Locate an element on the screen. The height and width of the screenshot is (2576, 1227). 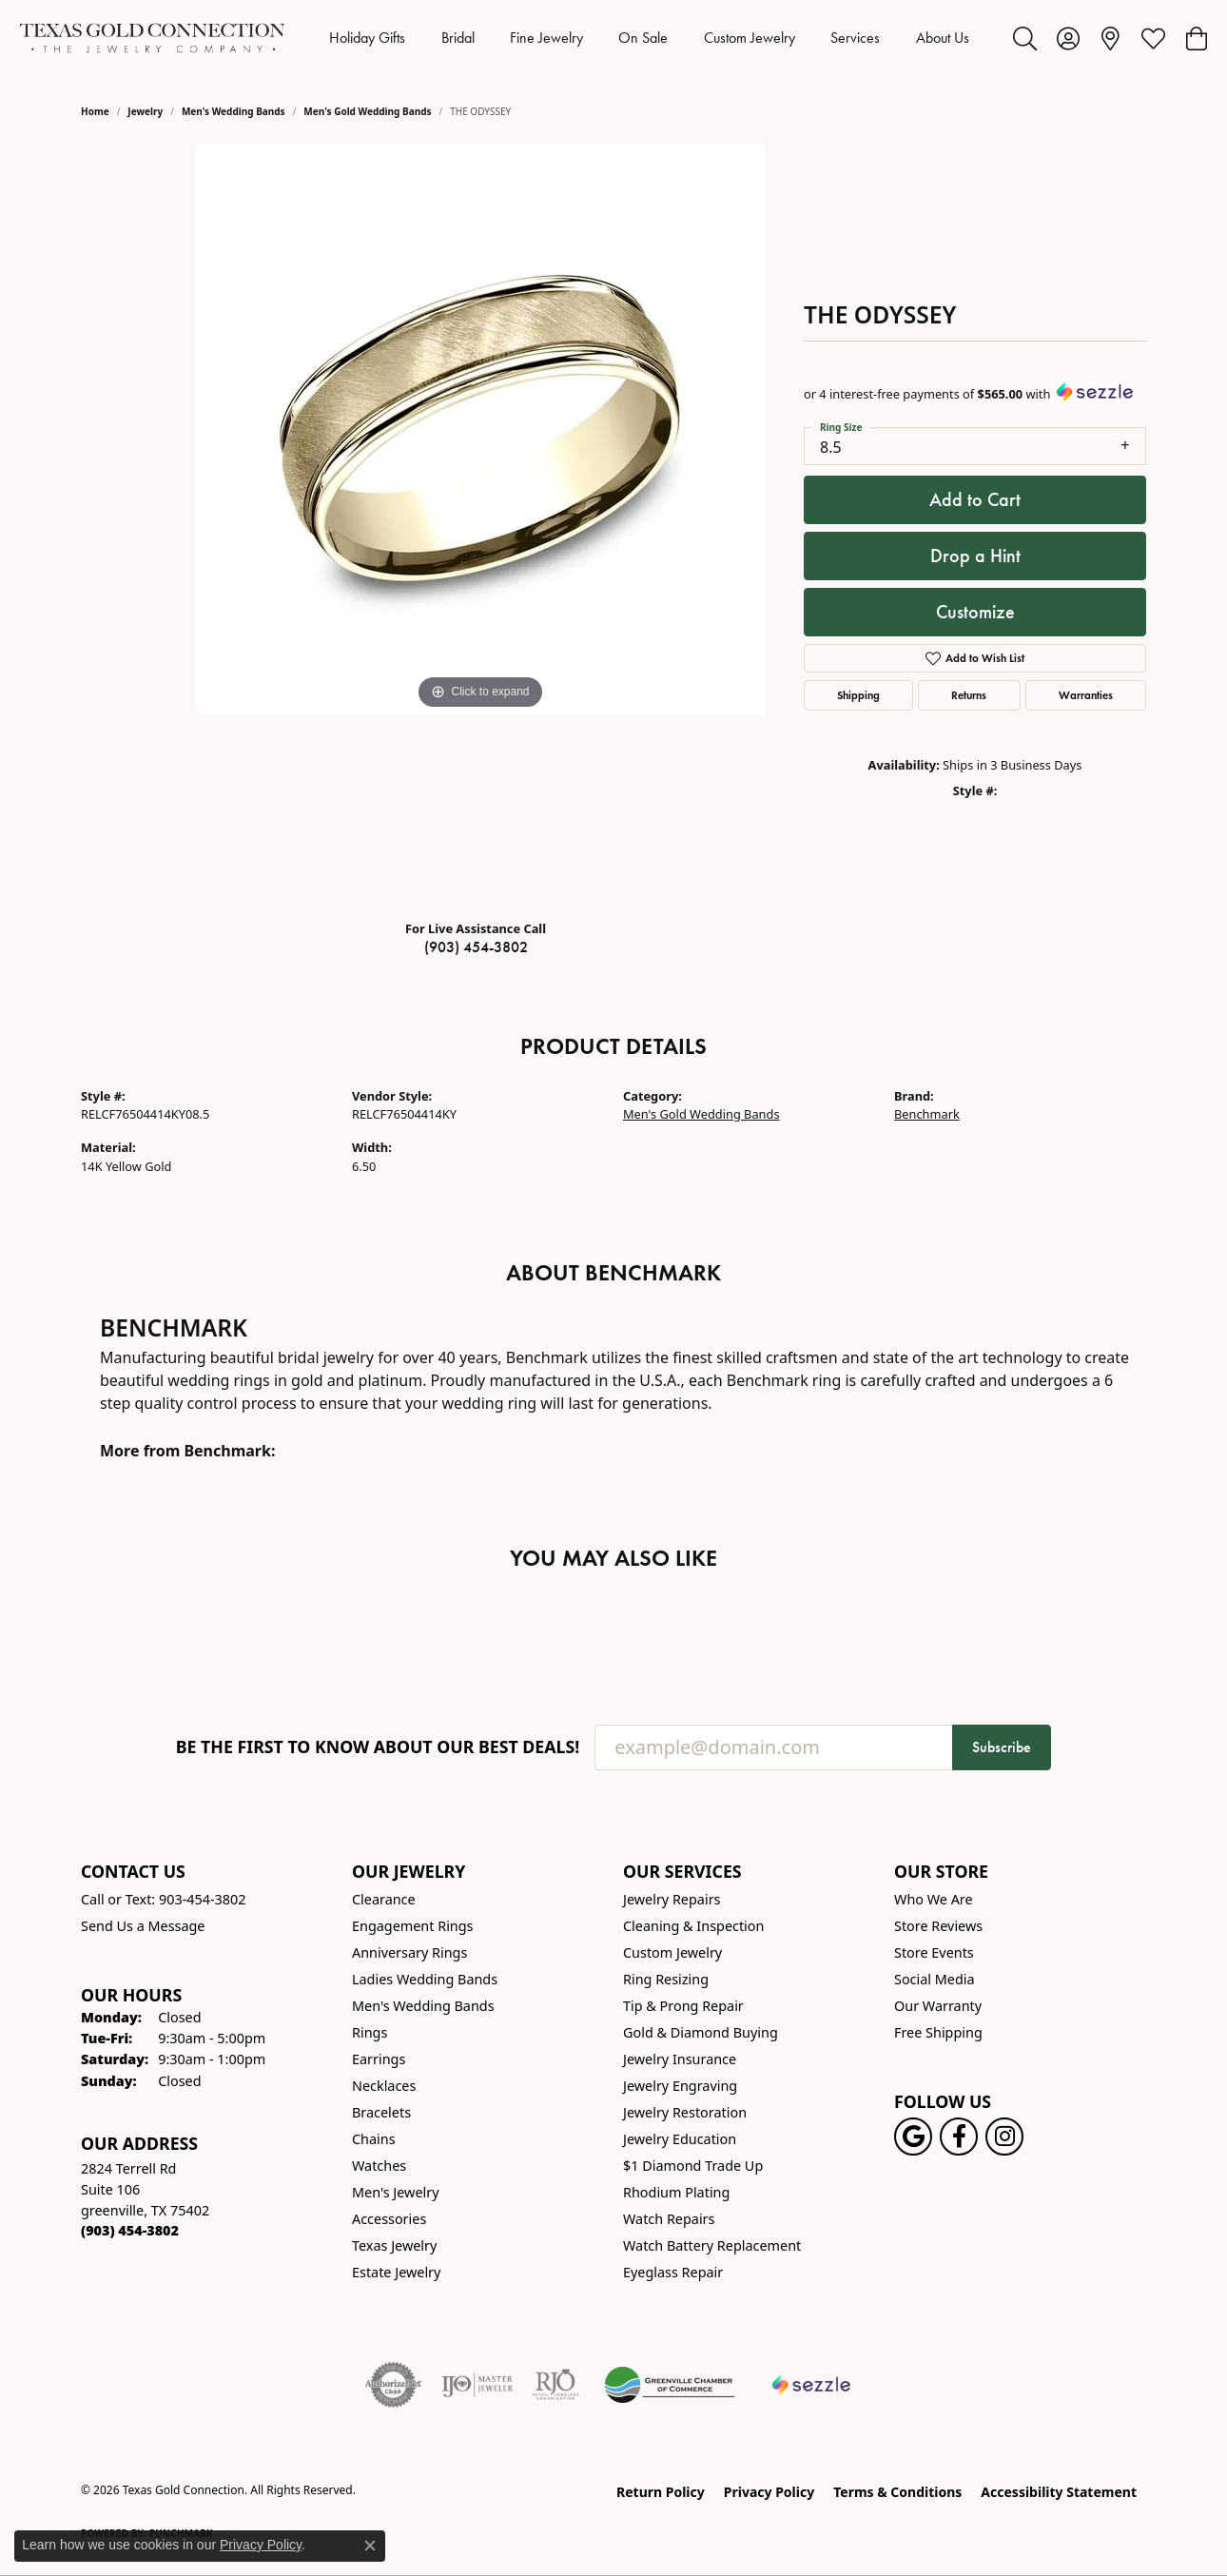
[region] is located at coordinates (480, 524).